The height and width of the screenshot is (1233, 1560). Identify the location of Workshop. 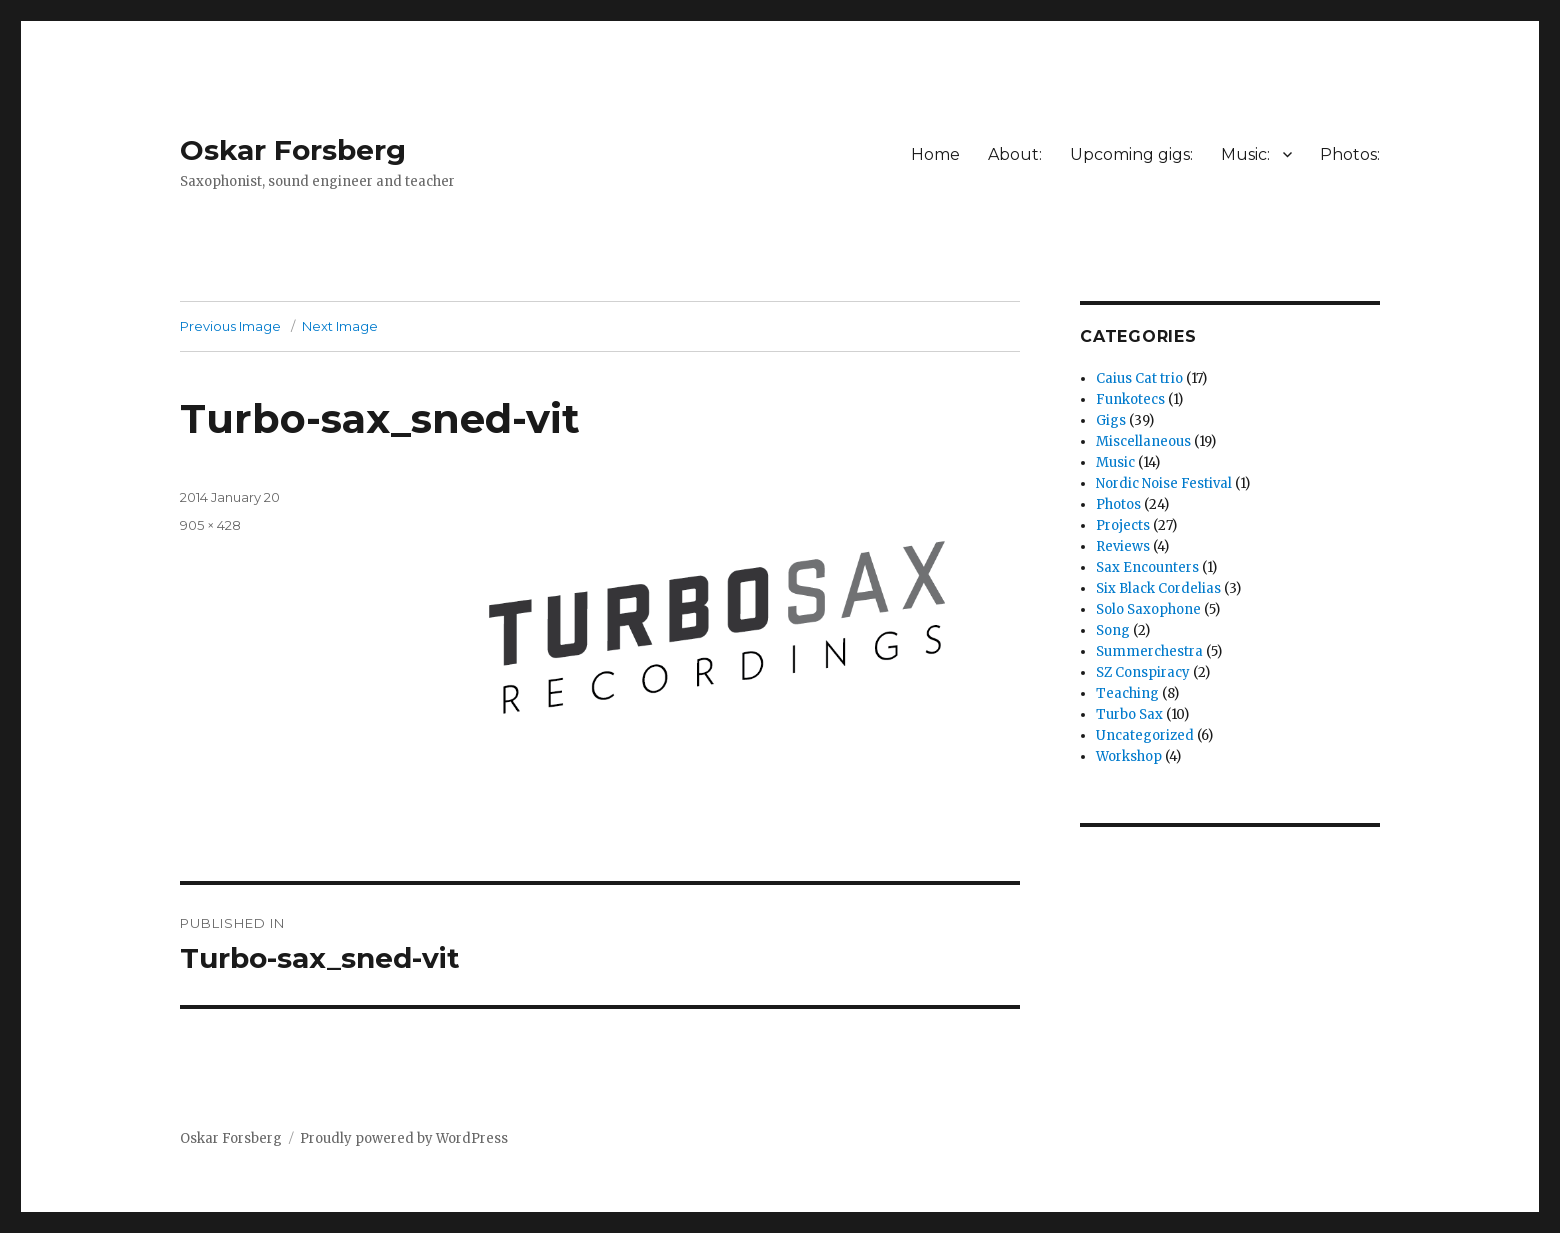
(1129, 756).